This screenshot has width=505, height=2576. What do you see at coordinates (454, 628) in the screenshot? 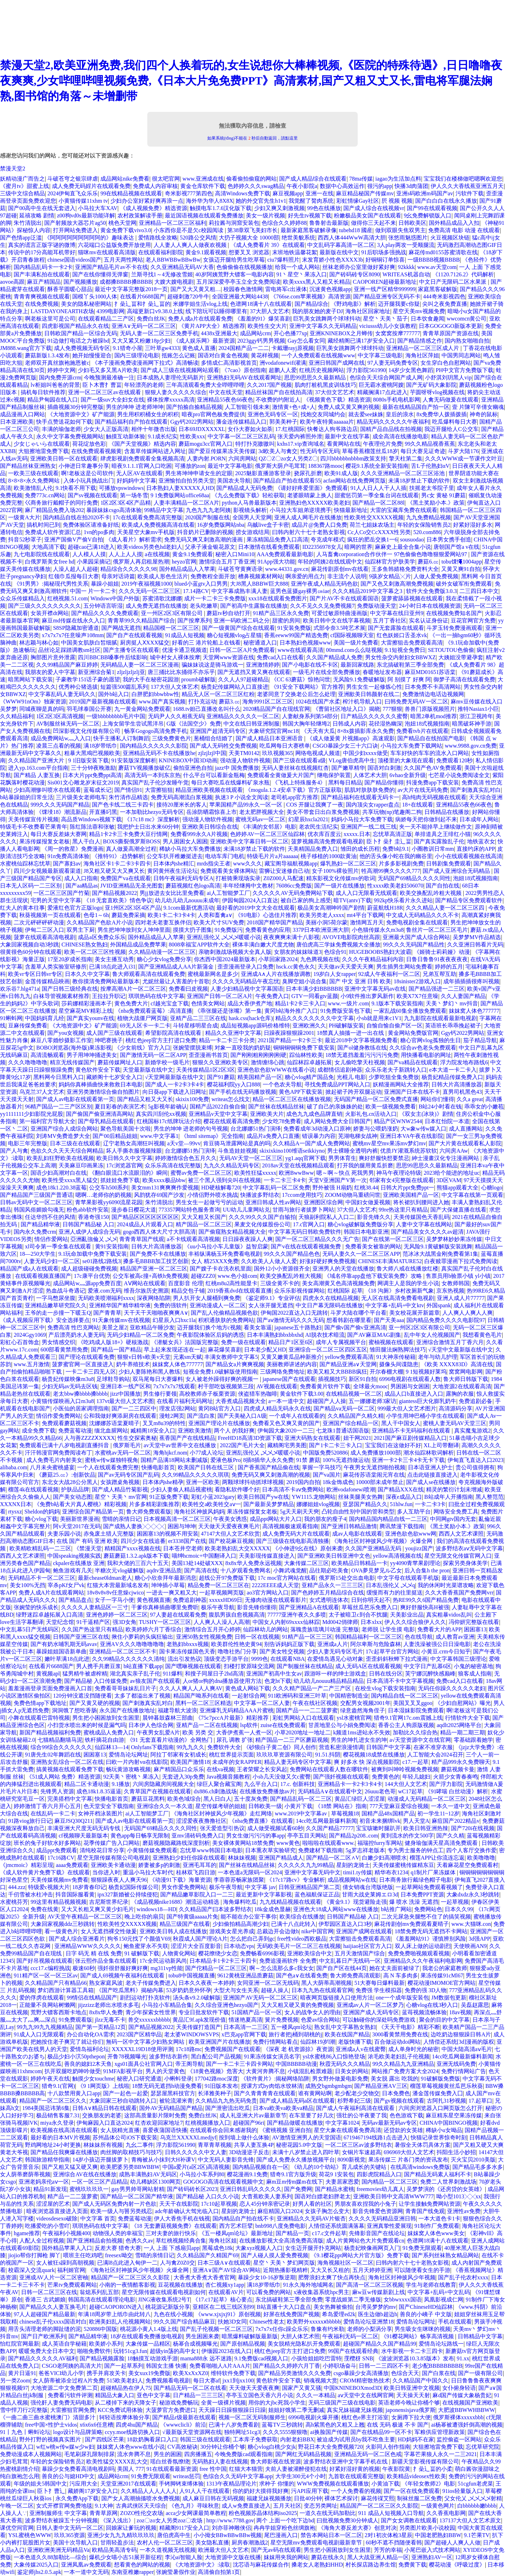
I see `斗罗玉转免费漫画观看` at bounding box center [454, 628].